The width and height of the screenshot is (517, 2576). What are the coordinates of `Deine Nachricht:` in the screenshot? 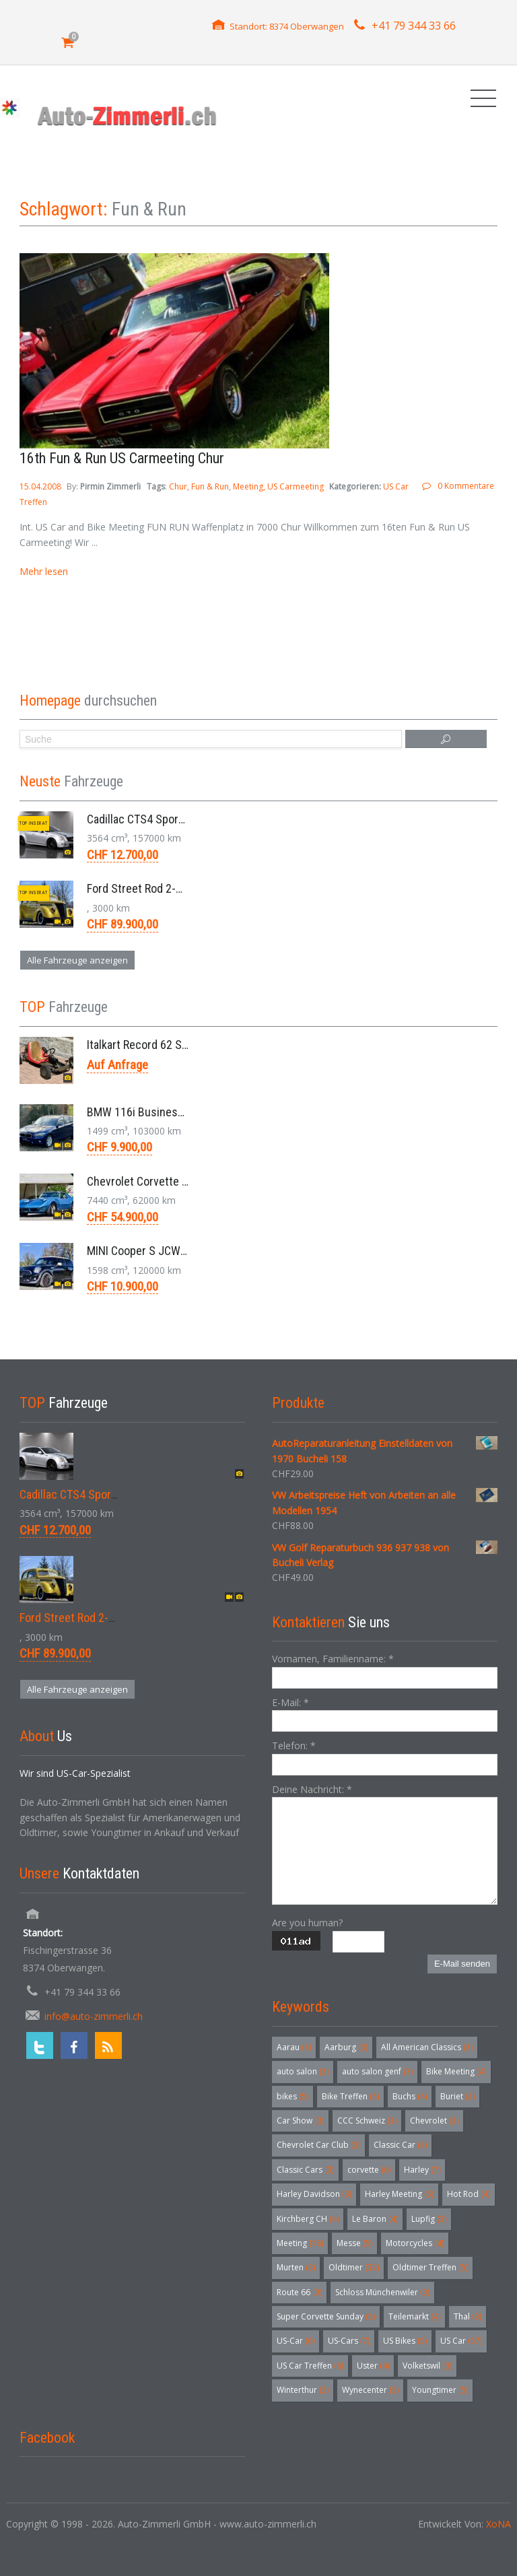 It's located at (312, 1789).